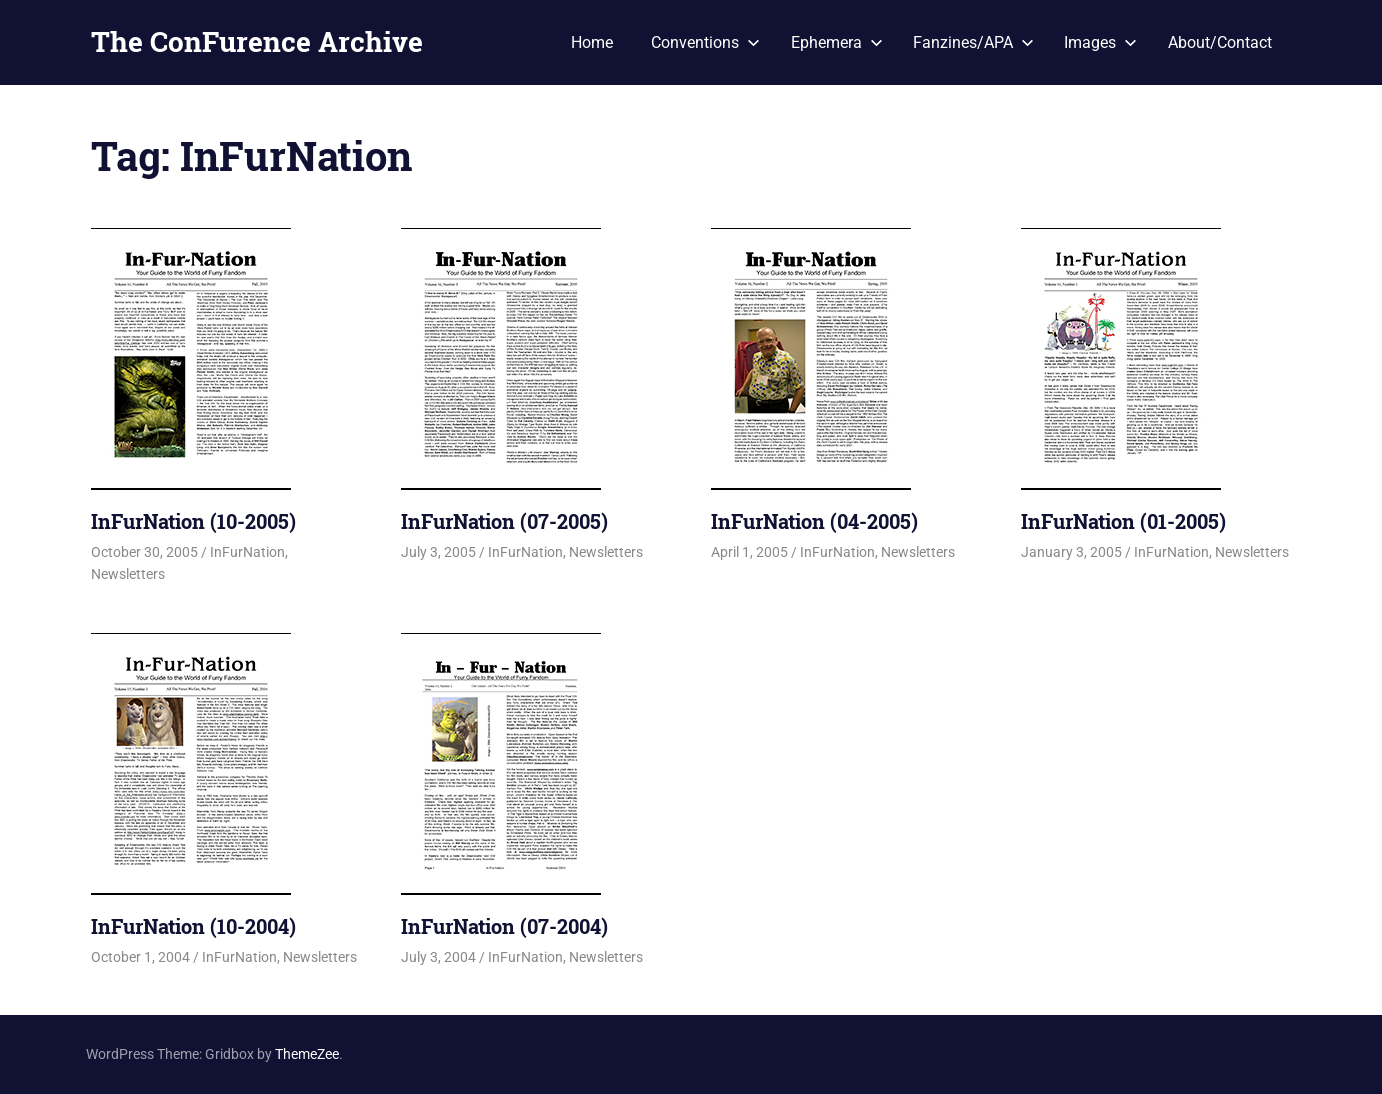 The image size is (1382, 1094). I want to click on Home, so click(592, 42).